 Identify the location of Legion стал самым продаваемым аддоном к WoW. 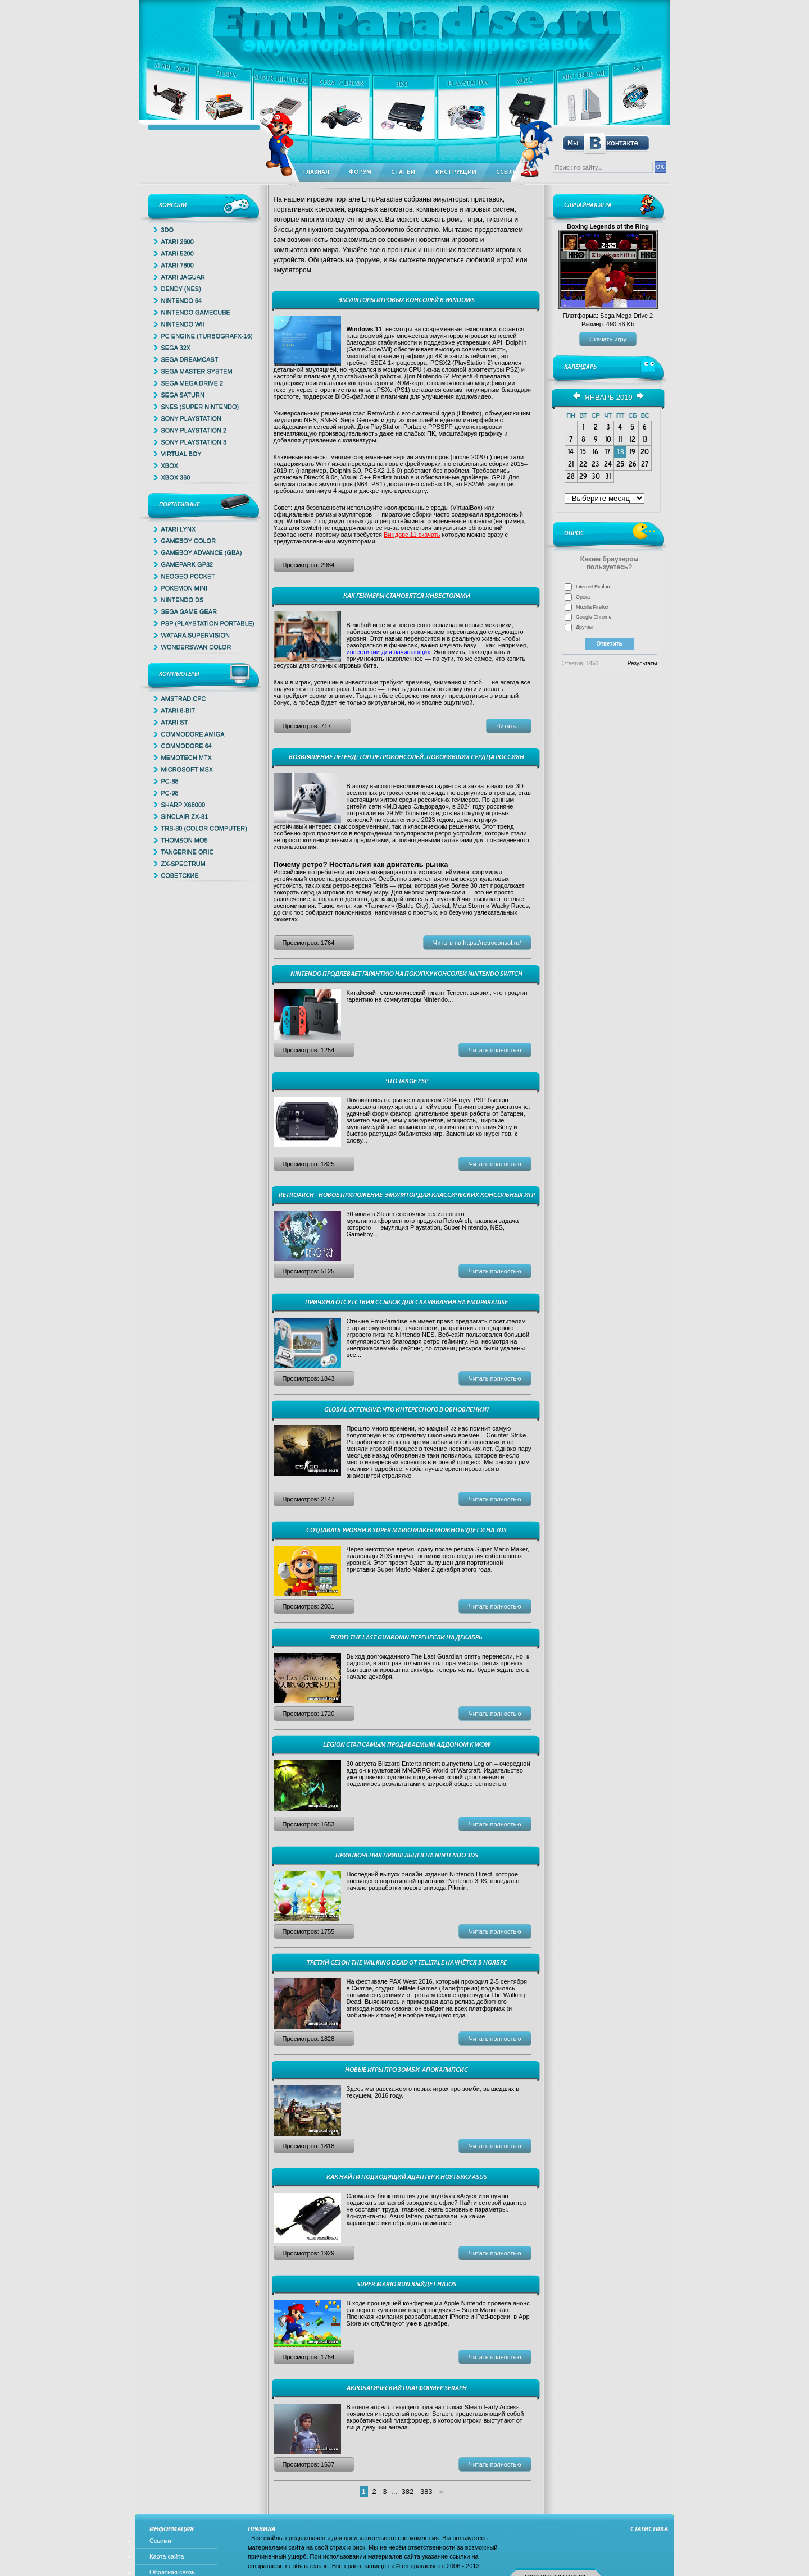
(406, 1745).